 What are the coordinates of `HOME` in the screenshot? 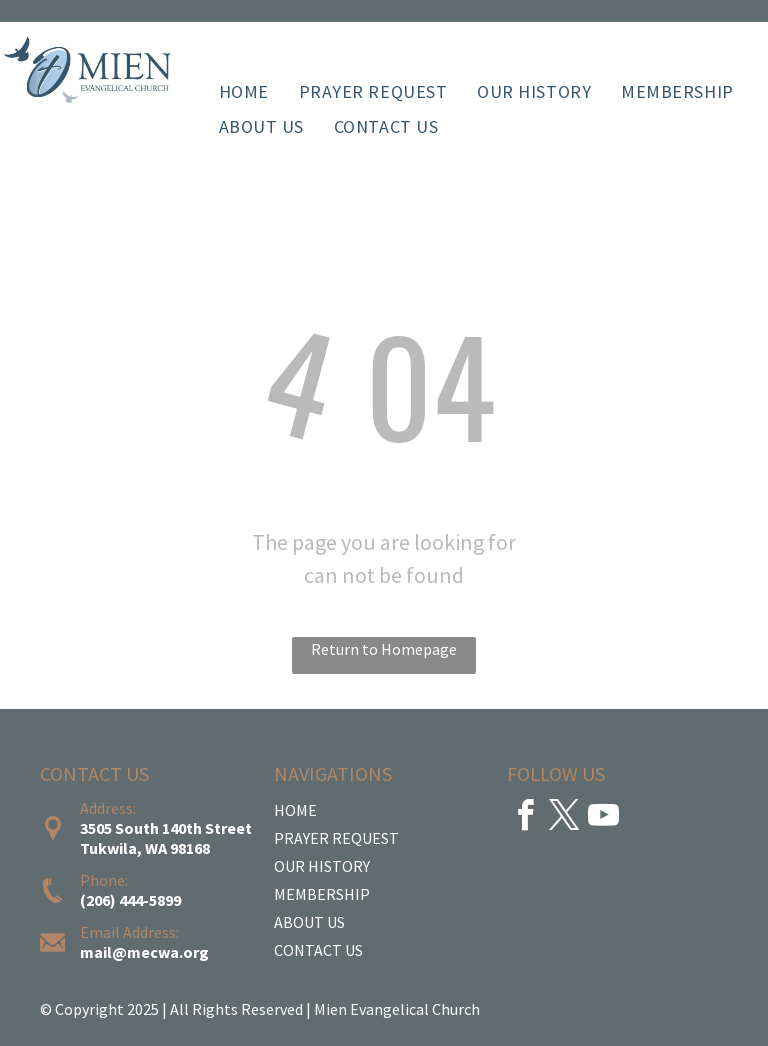 It's located at (295, 810).